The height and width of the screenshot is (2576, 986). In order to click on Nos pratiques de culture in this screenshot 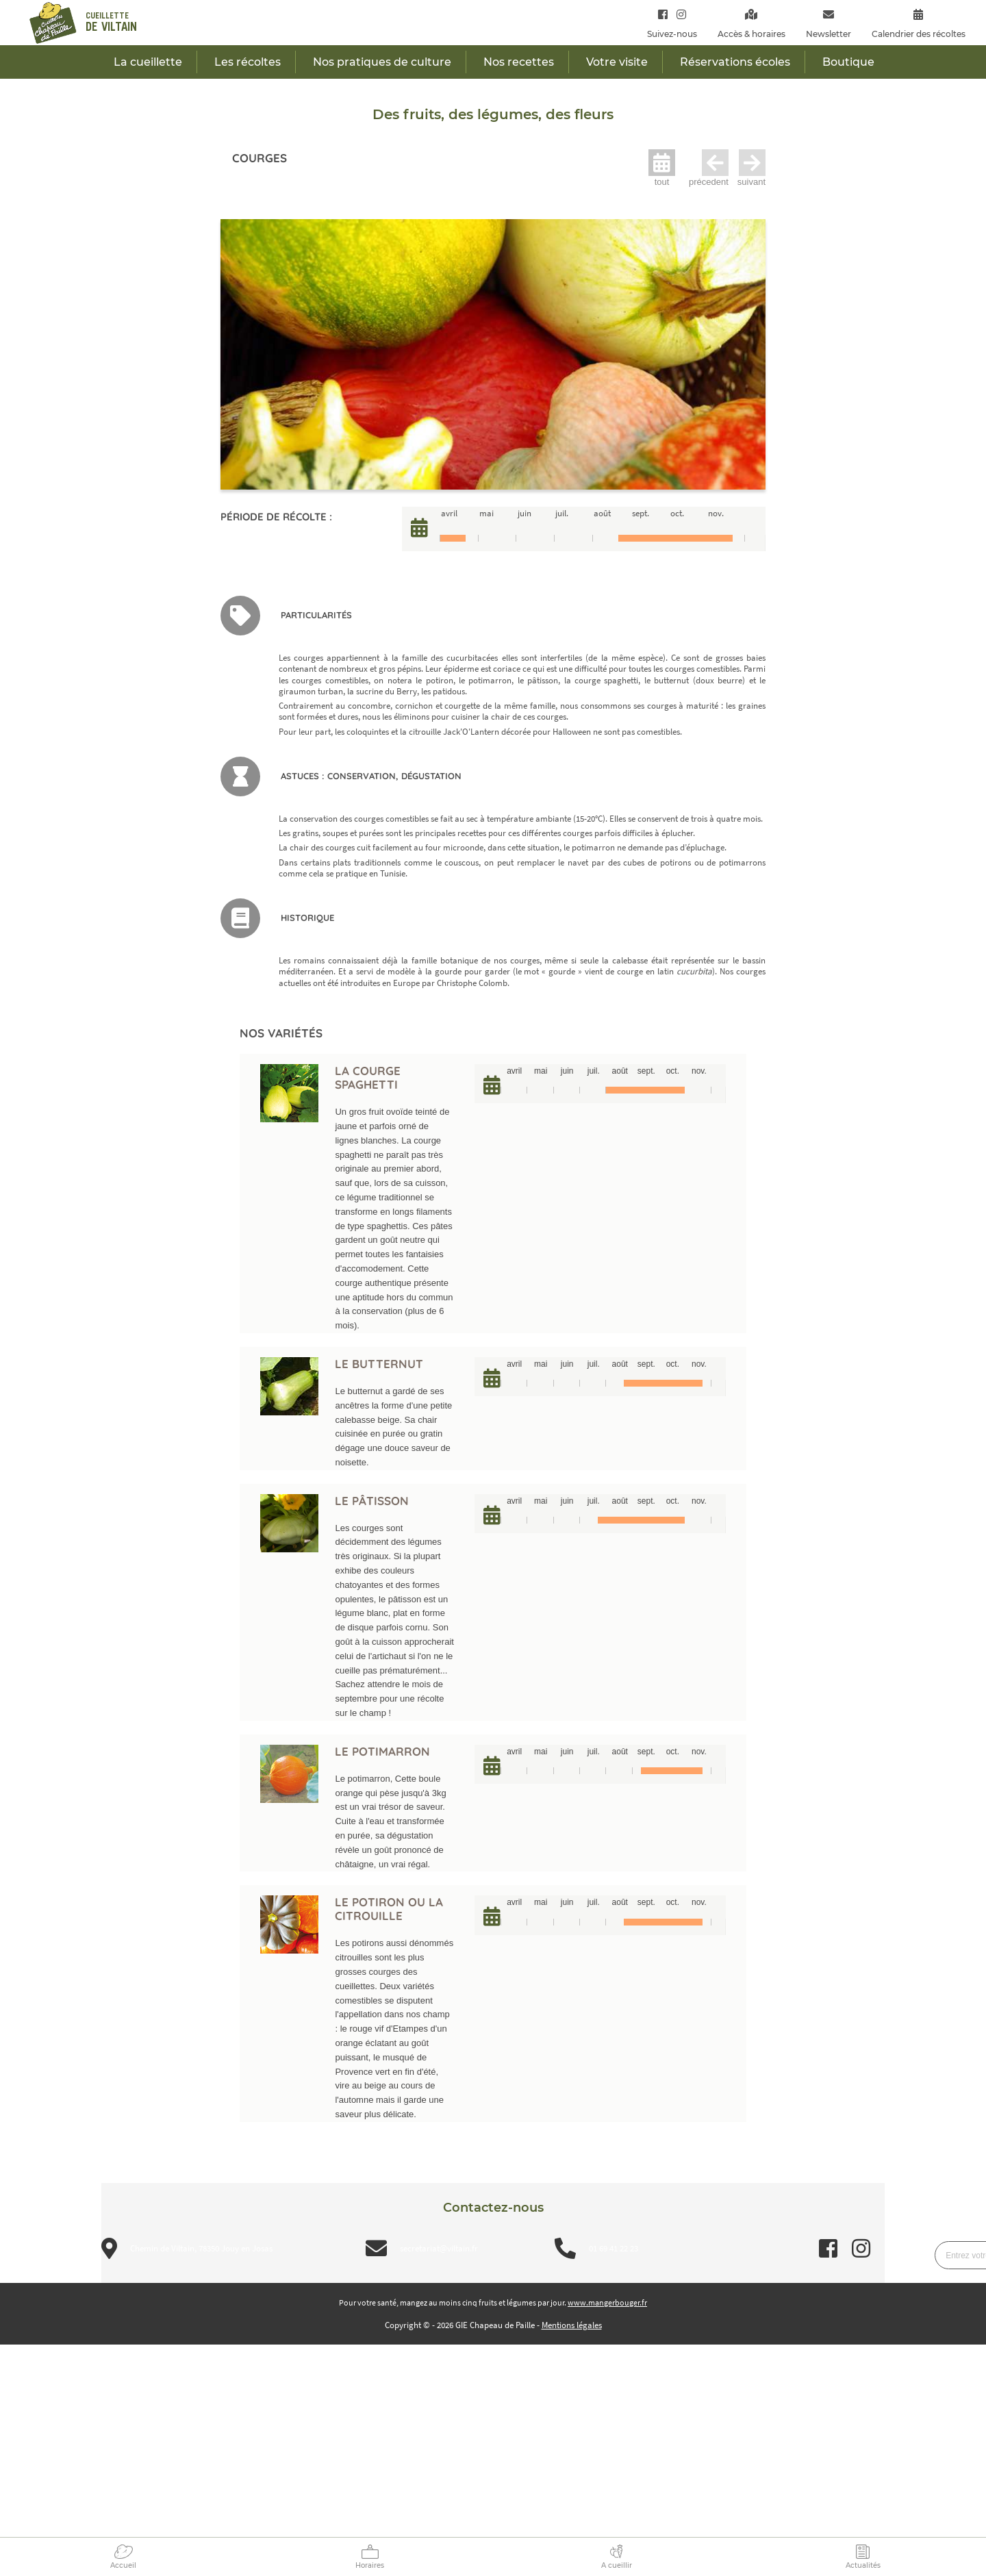, I will do `click(382, 61)`.